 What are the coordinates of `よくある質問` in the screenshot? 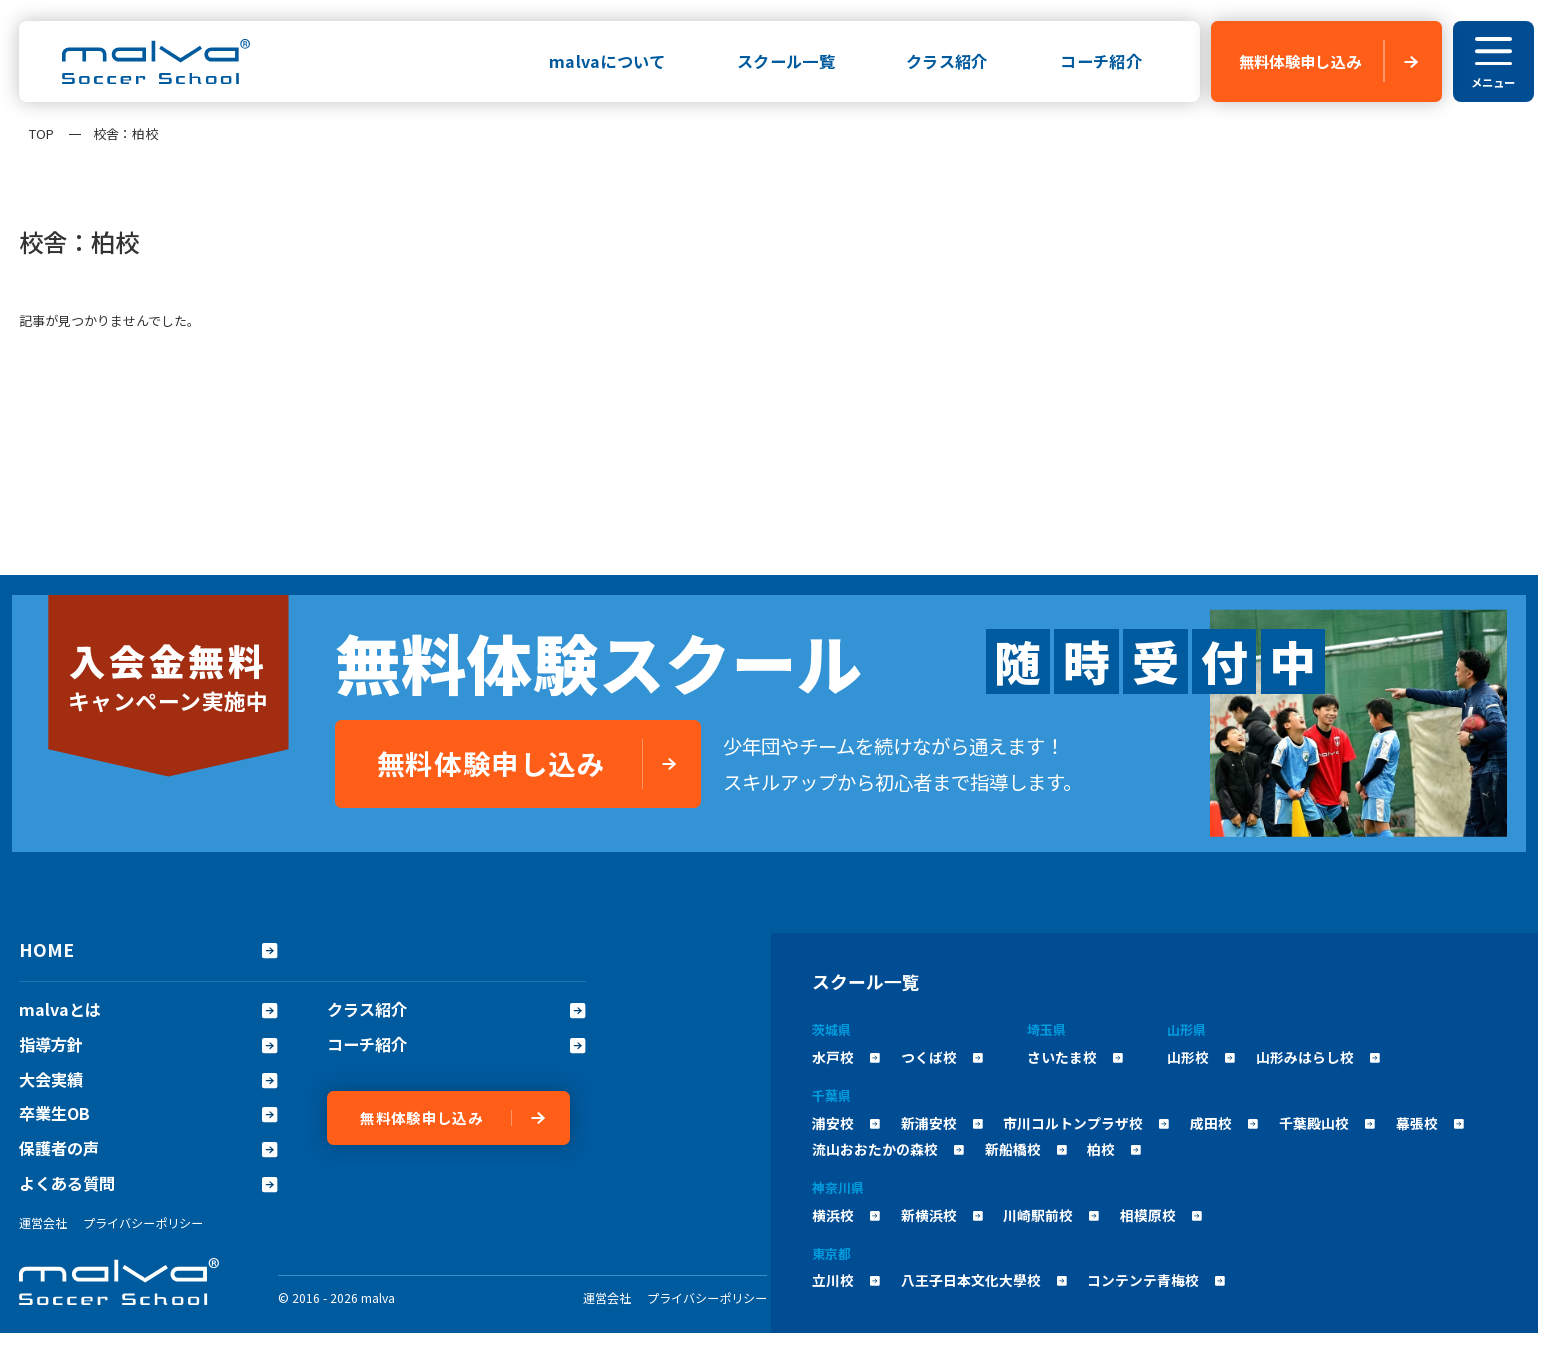 It's located at (148, 1183).